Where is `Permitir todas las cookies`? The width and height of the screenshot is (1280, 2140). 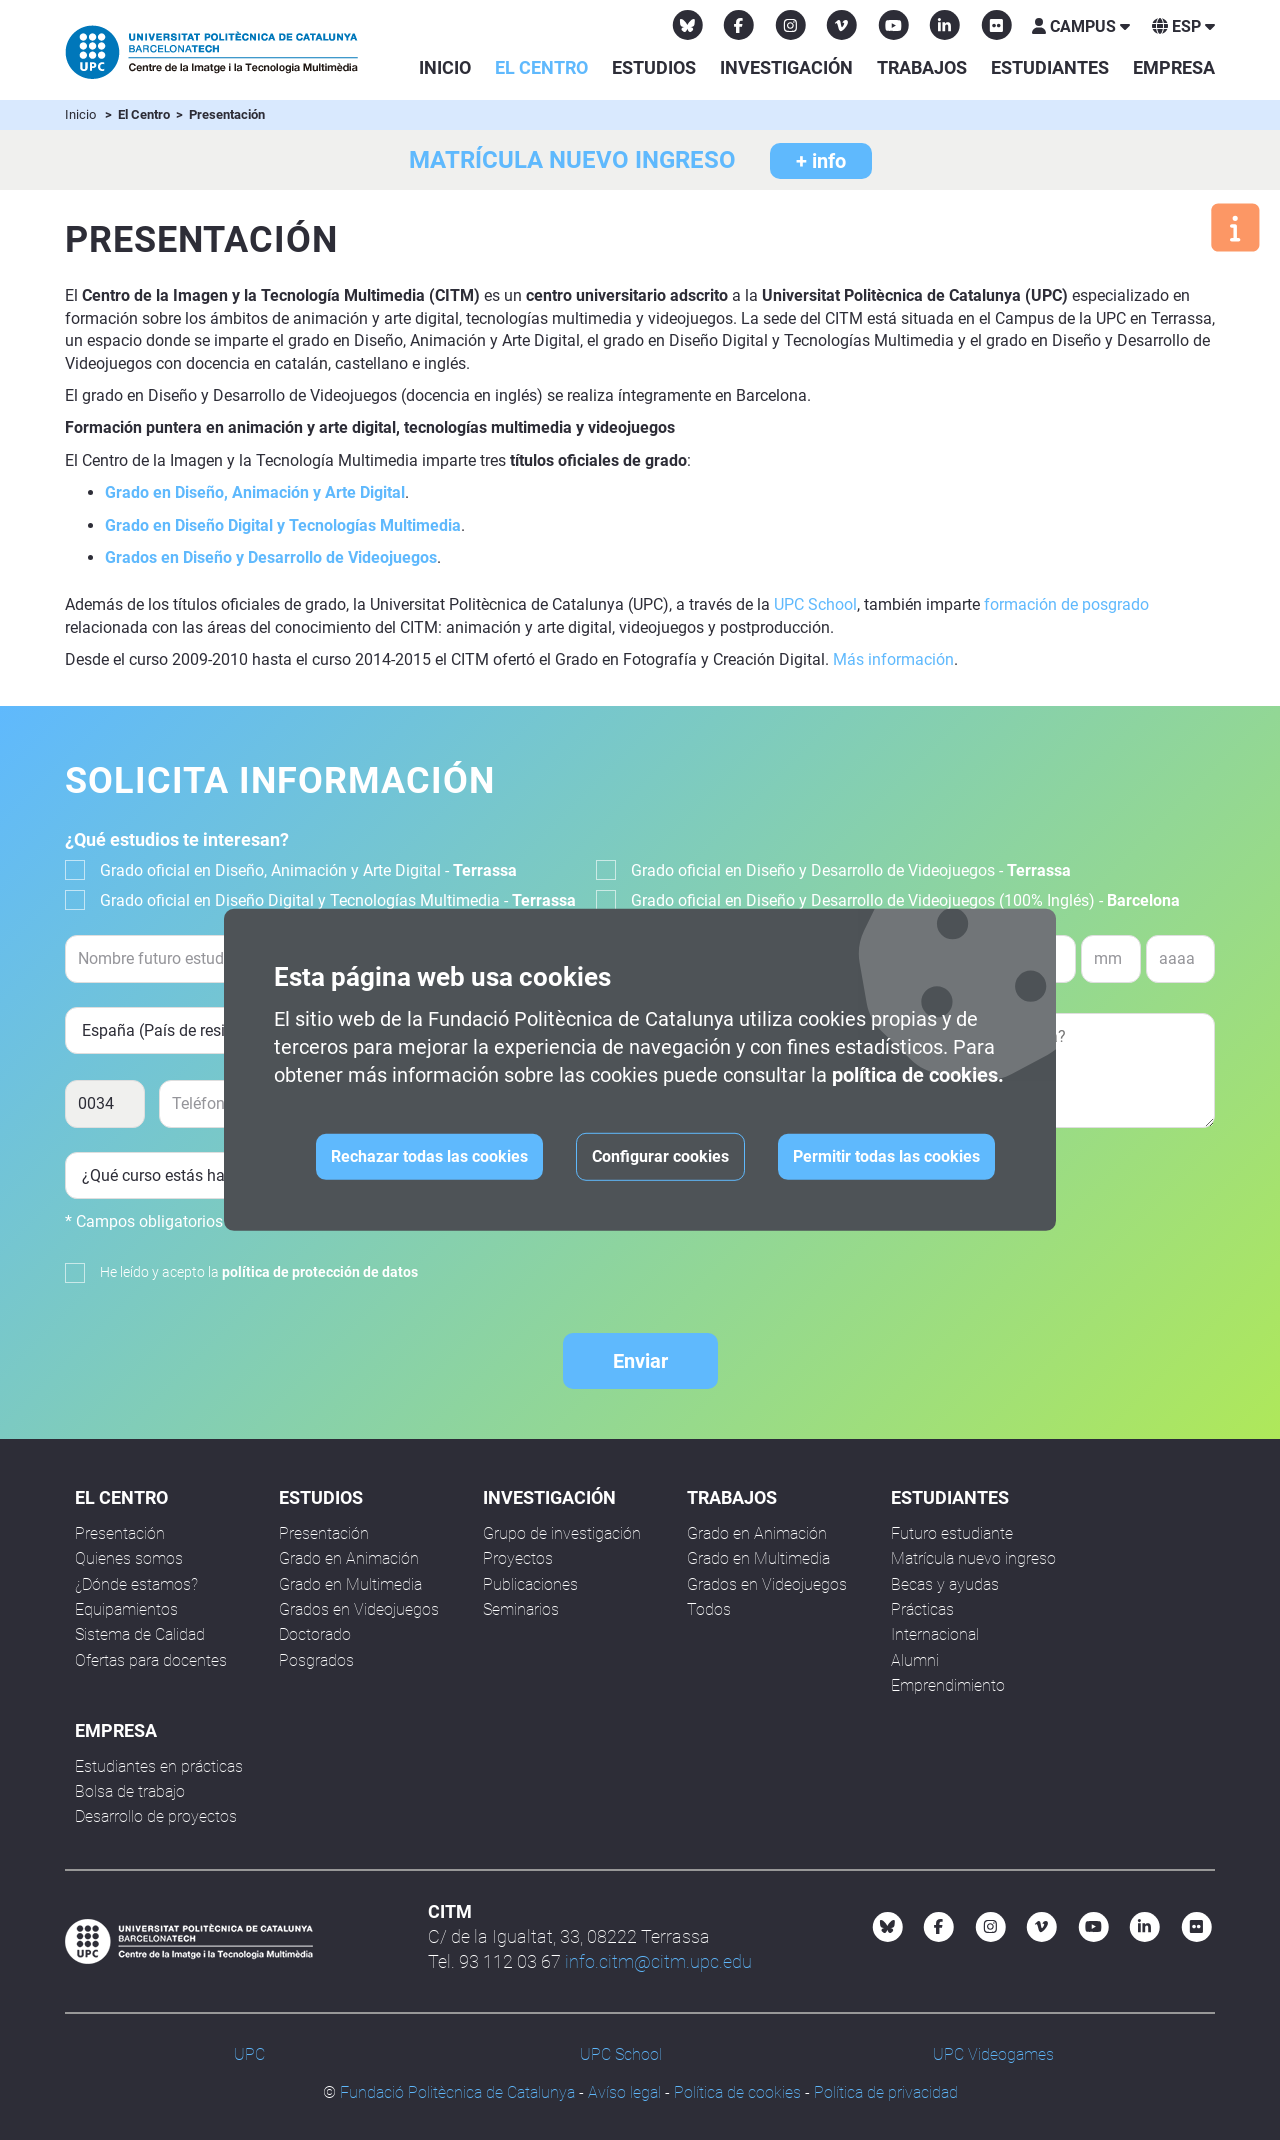 Permitir todas las cookies is located at coordinates (886, 1156).